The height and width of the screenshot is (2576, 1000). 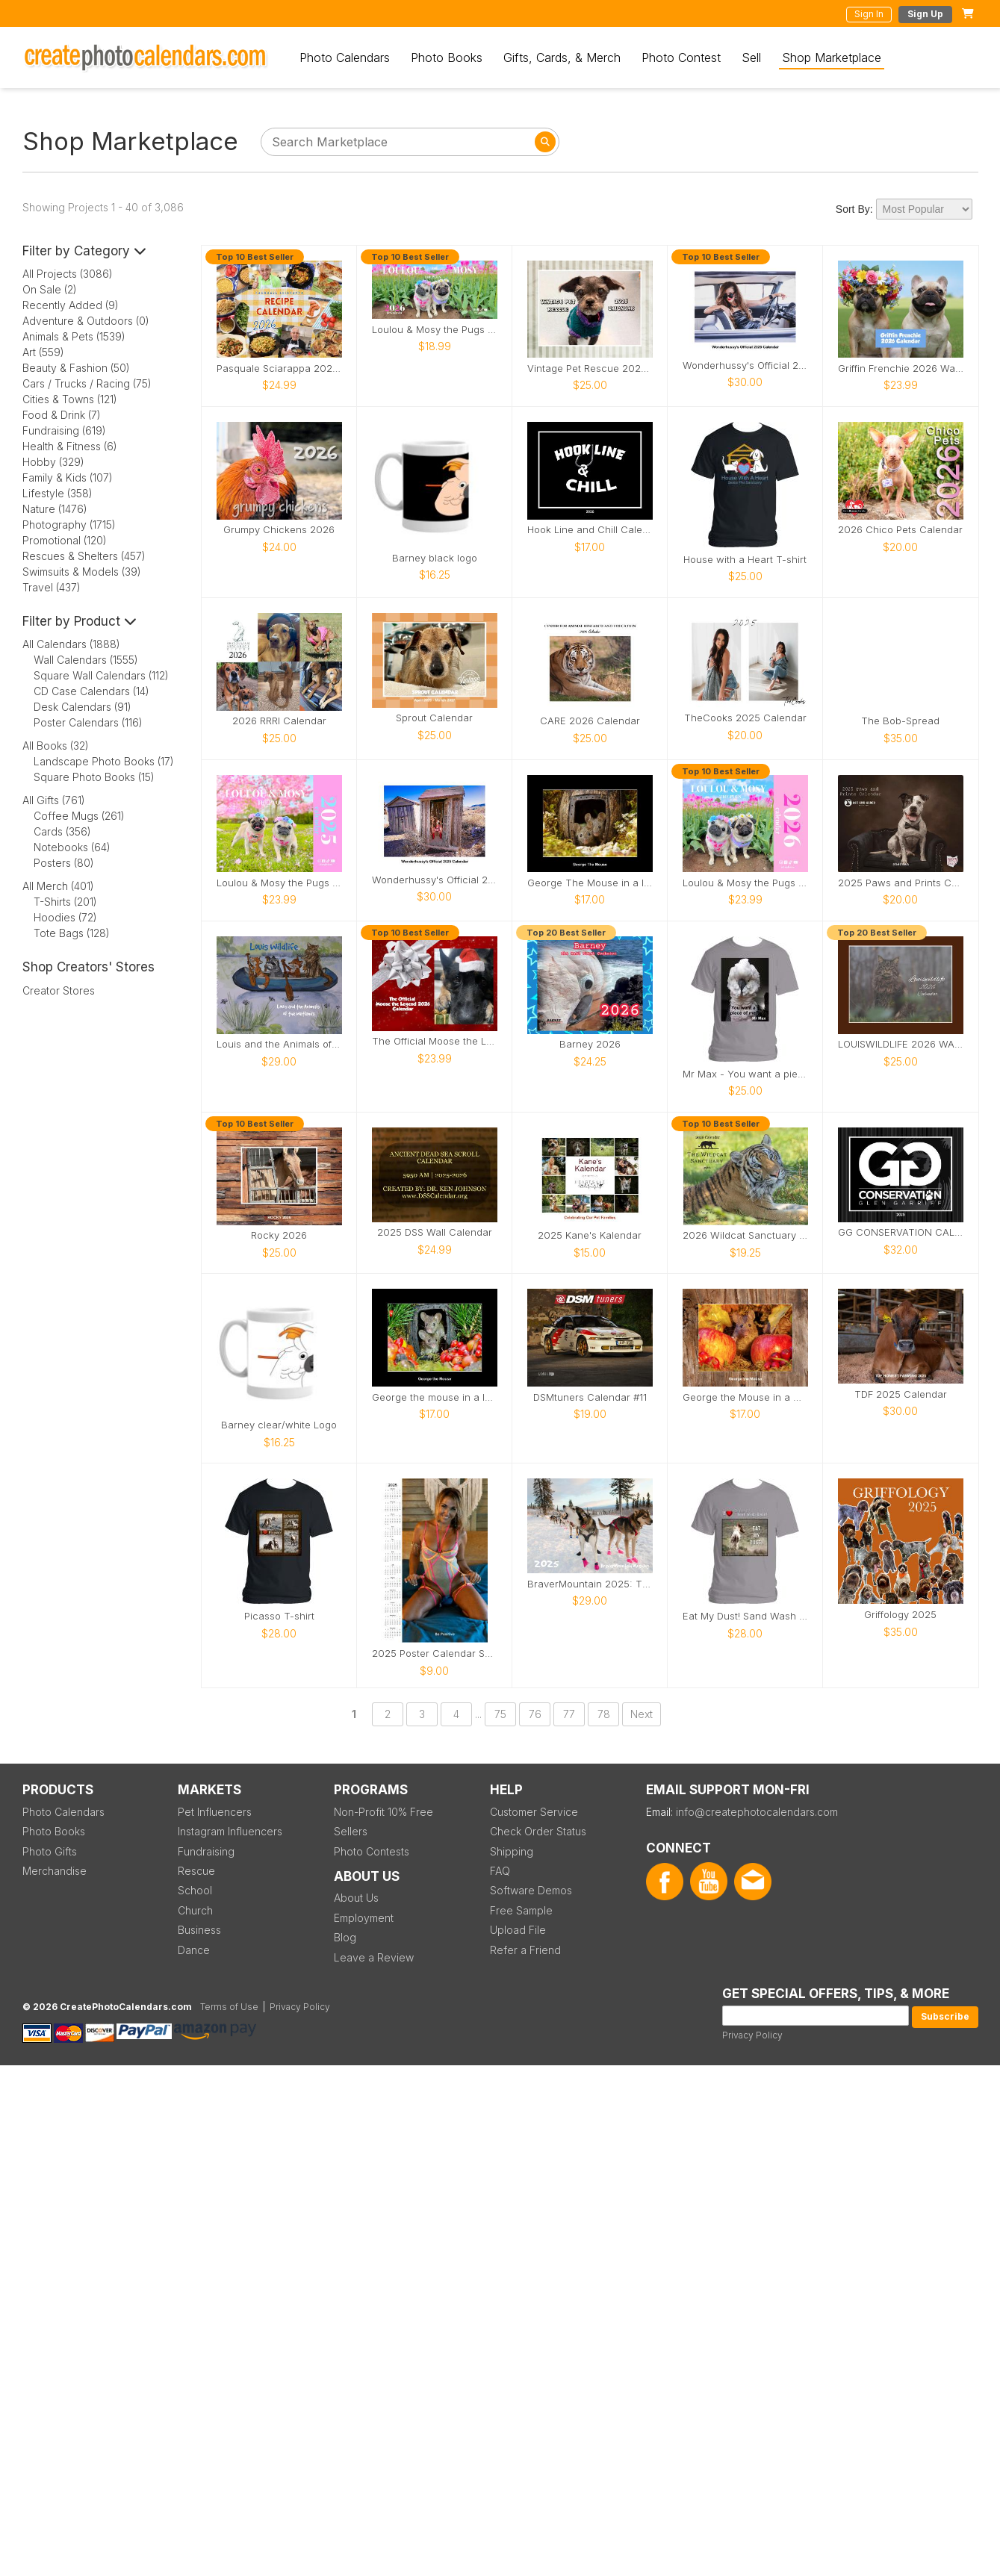 I want to click on Filter by Product, so click(x=79, y=621).